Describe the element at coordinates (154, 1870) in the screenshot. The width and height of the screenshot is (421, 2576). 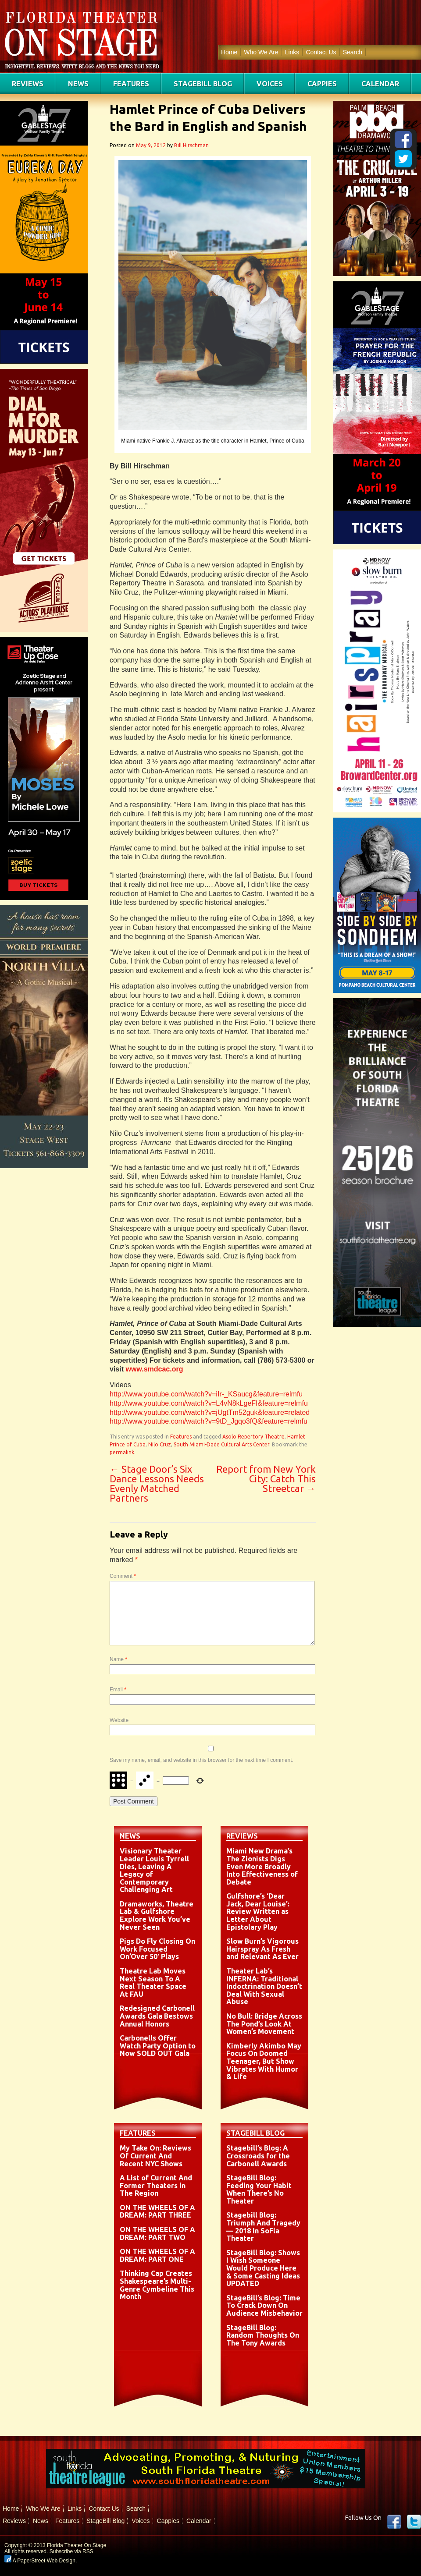
I see `Visionary Theater Leader Louis Tyrrell Dies, Leaving A Legacy of Contemporary Challenging Art` at that location.